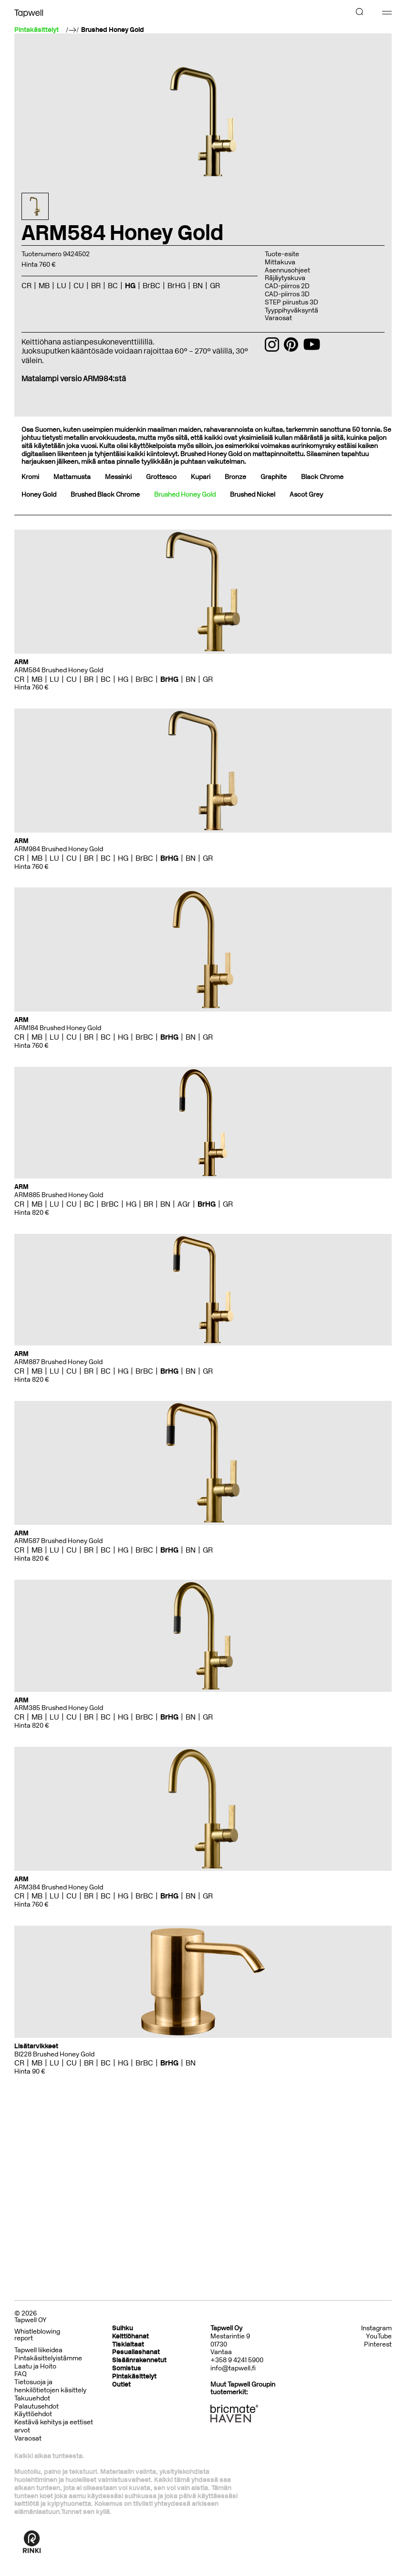  I want to click on Tietosuoja ja henkilötietojen käsittely, so click(50, 2386).